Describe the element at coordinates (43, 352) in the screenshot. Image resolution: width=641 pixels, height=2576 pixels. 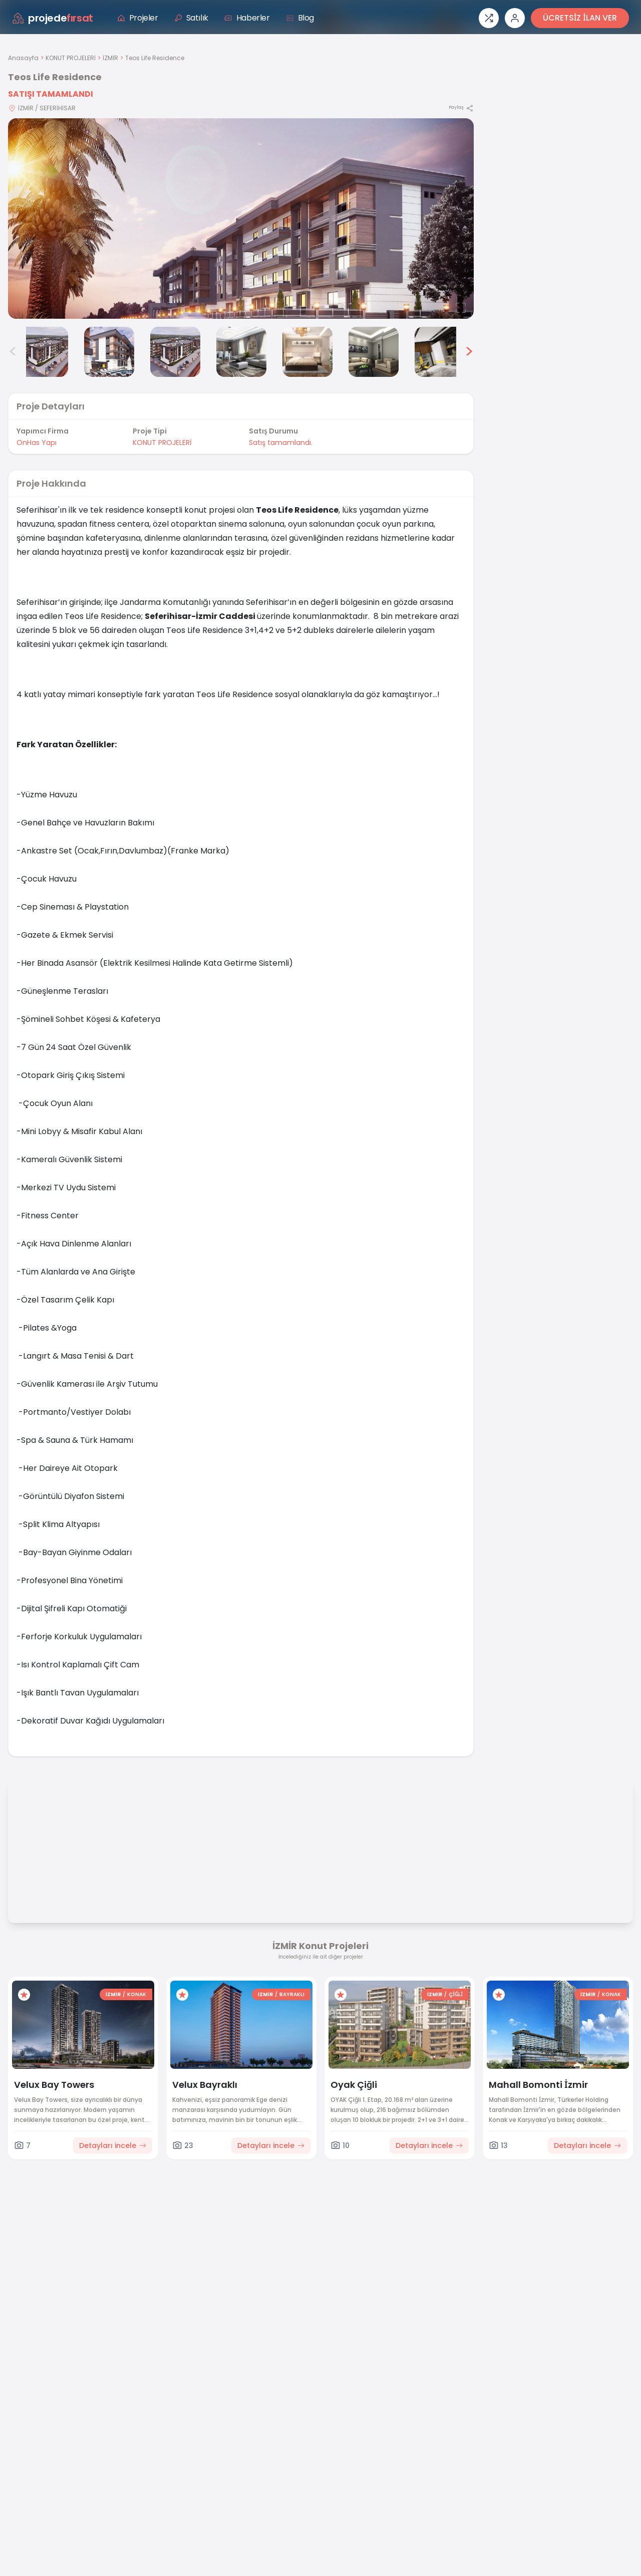
I see `[Teos Life Residence görsel 2]` at that location.